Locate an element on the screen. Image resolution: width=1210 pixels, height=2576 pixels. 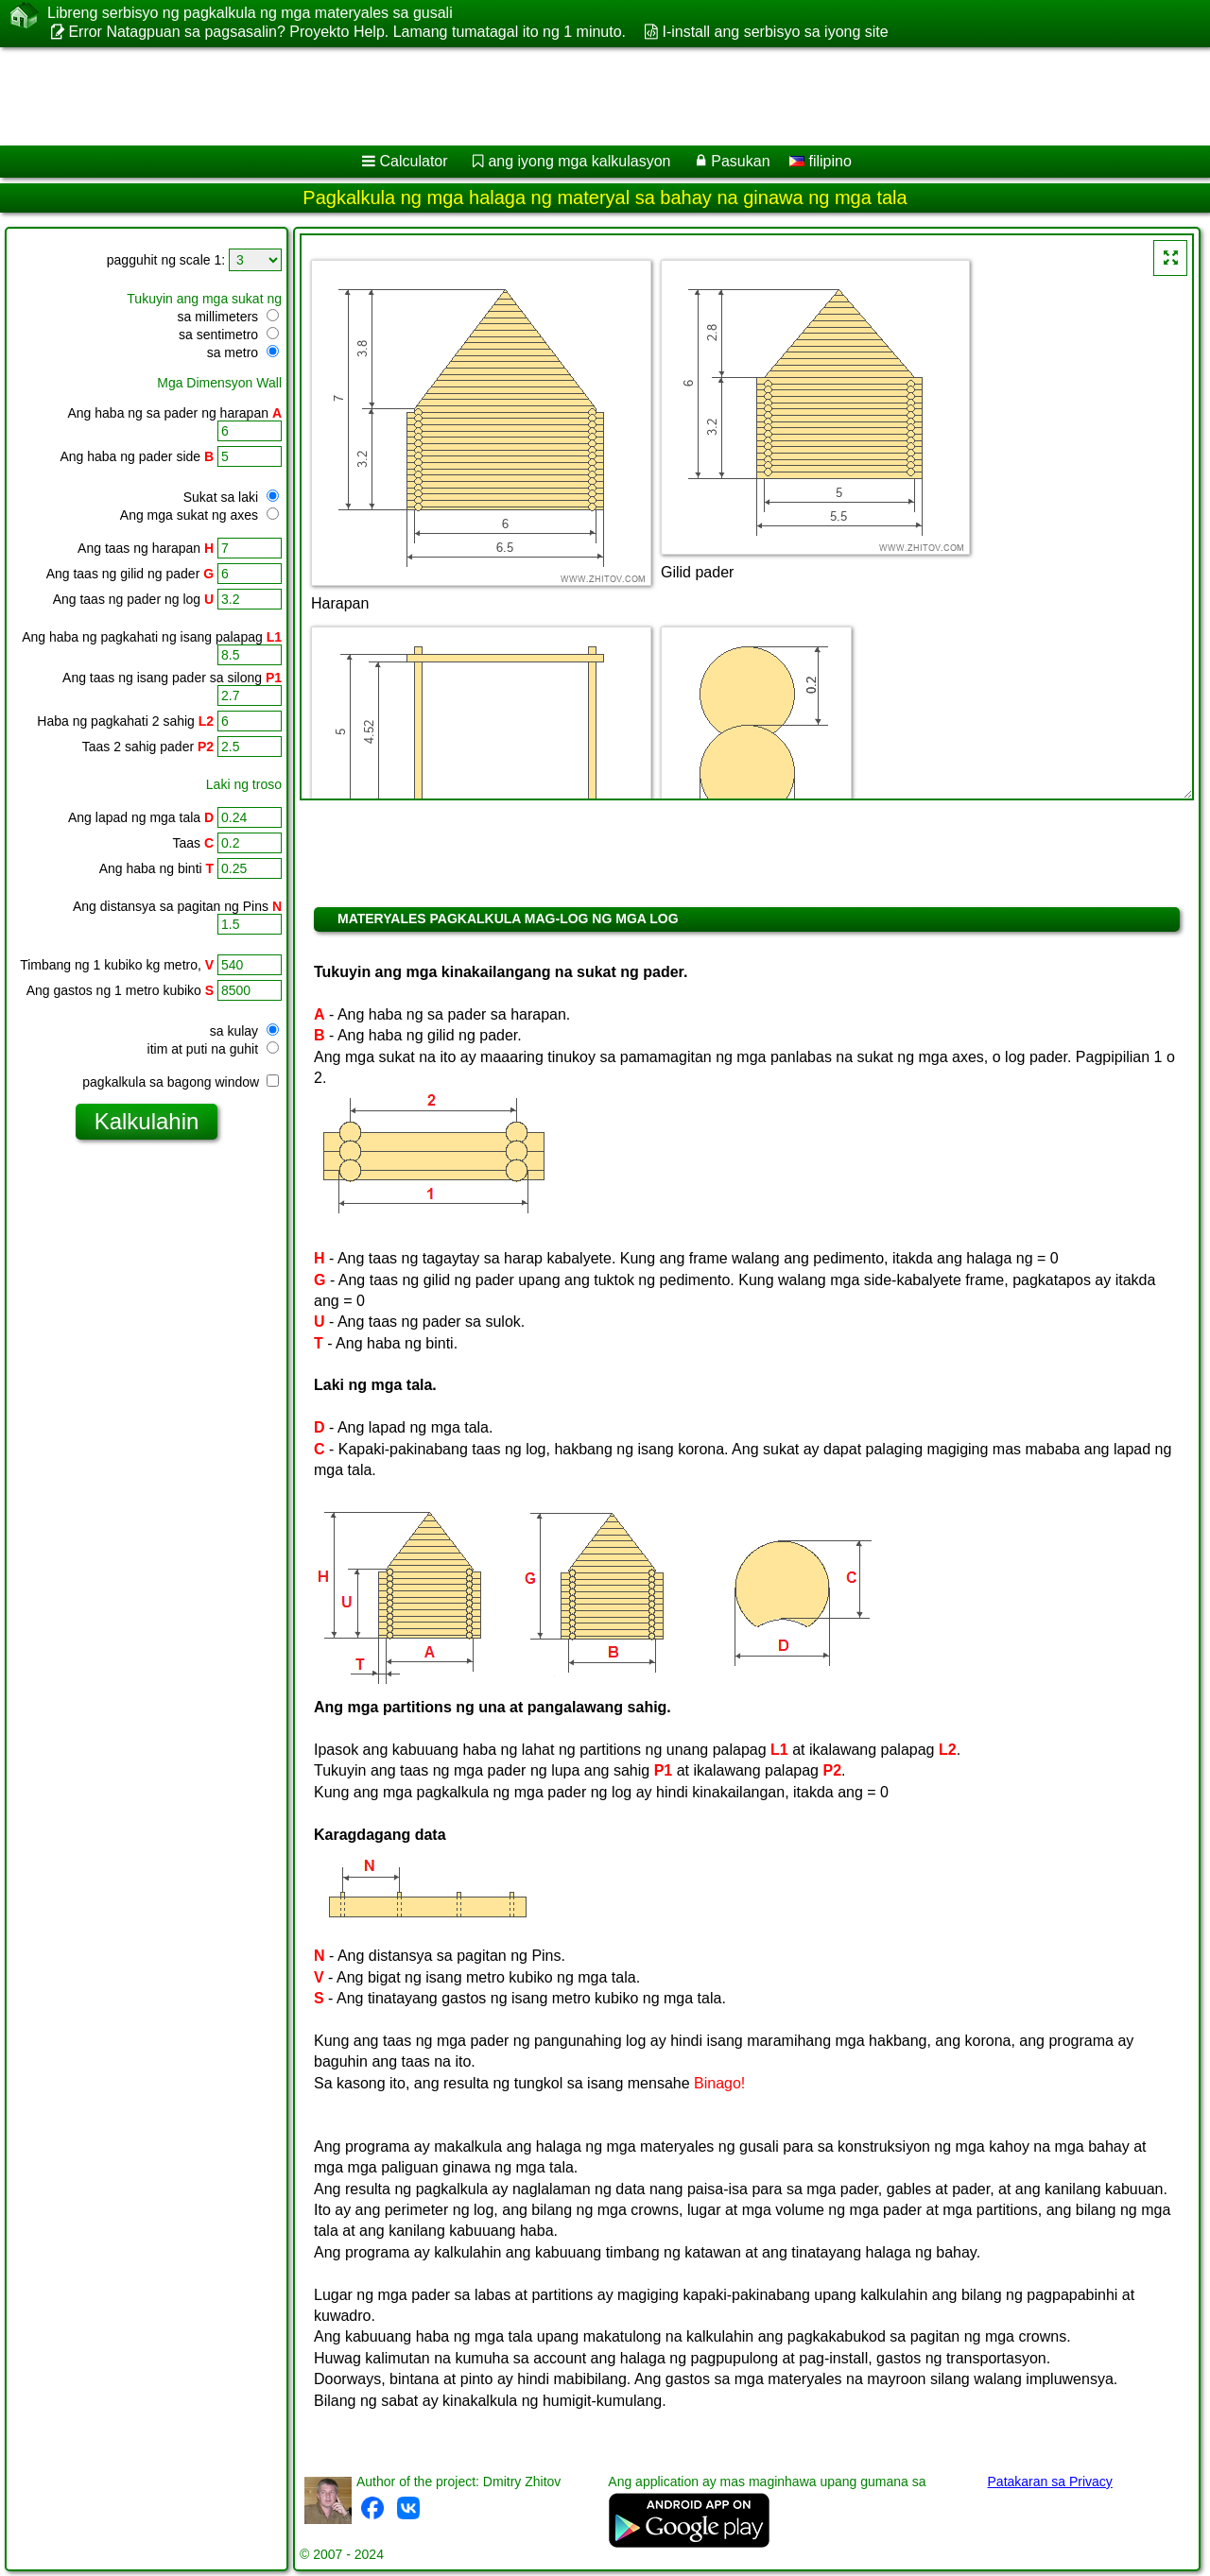
Pasukan is located at coordinates (740, 161).